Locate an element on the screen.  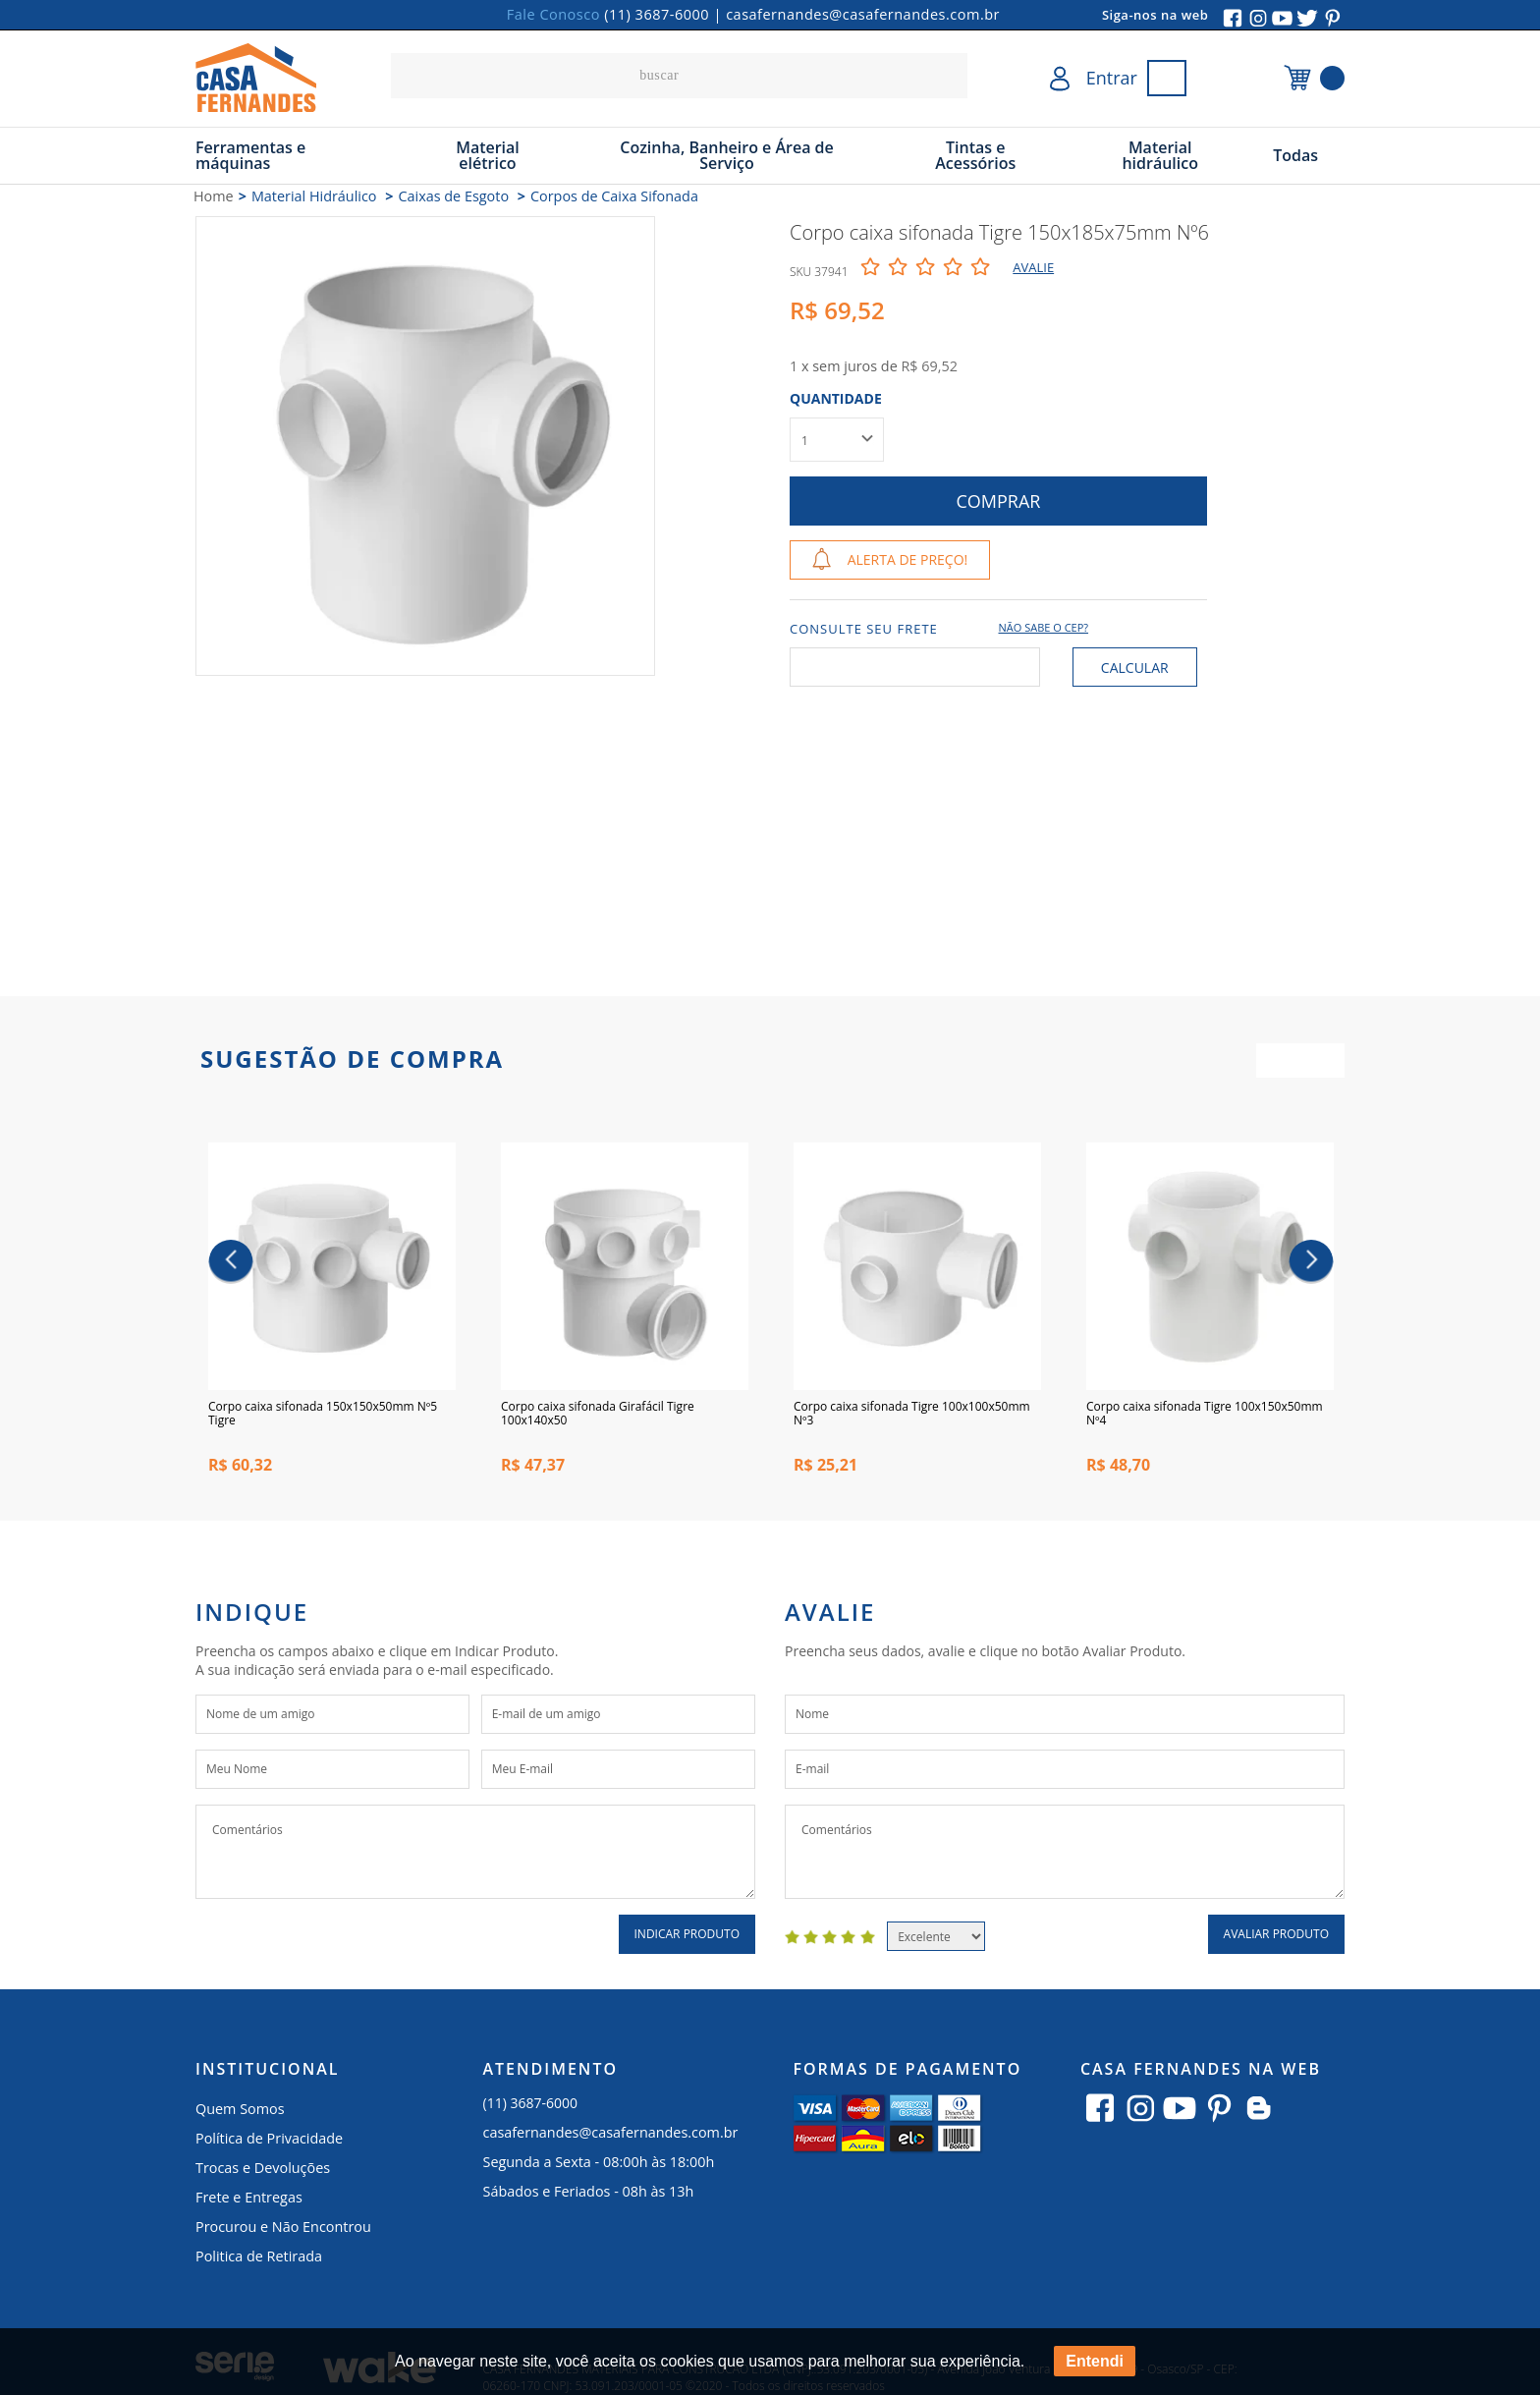
Ferramentas e máquinas is located at coordinates (250, 155).